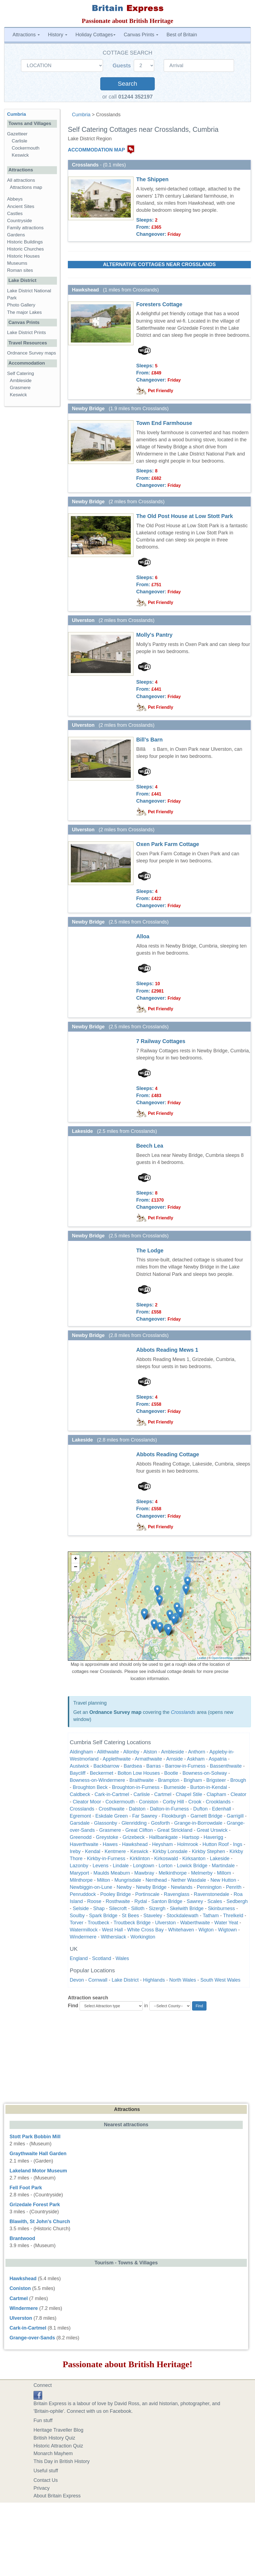 The height and width of the screenshot is (2576, 255). Describe the element at coordinates (20, 270) in the screenshot. I see `Roman sites` at that location.